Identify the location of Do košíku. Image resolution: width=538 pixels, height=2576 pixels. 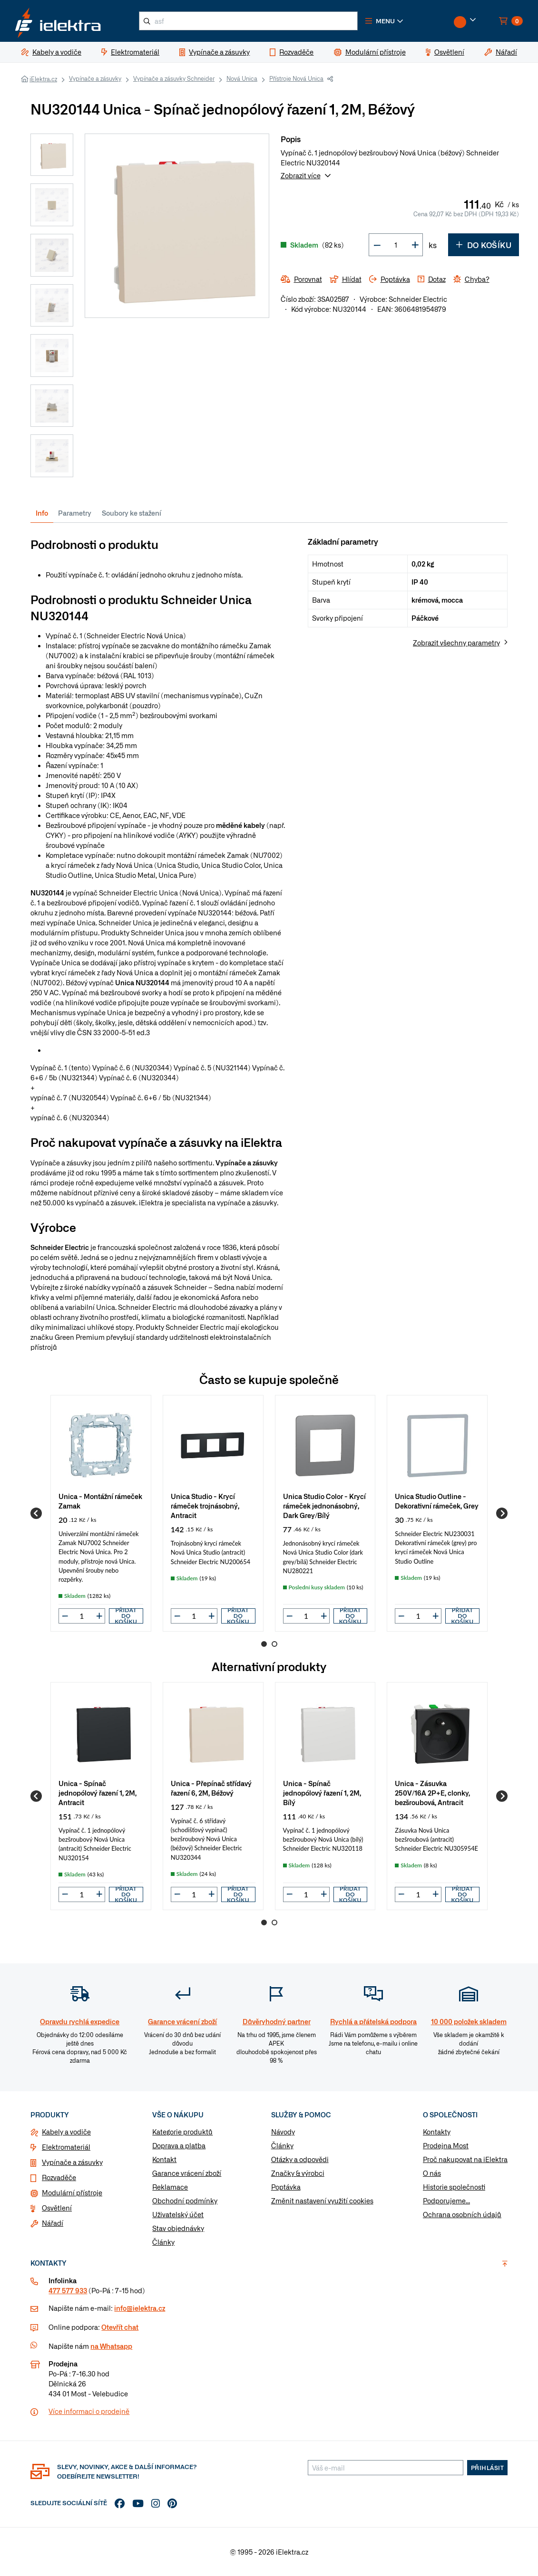
(483, 244).